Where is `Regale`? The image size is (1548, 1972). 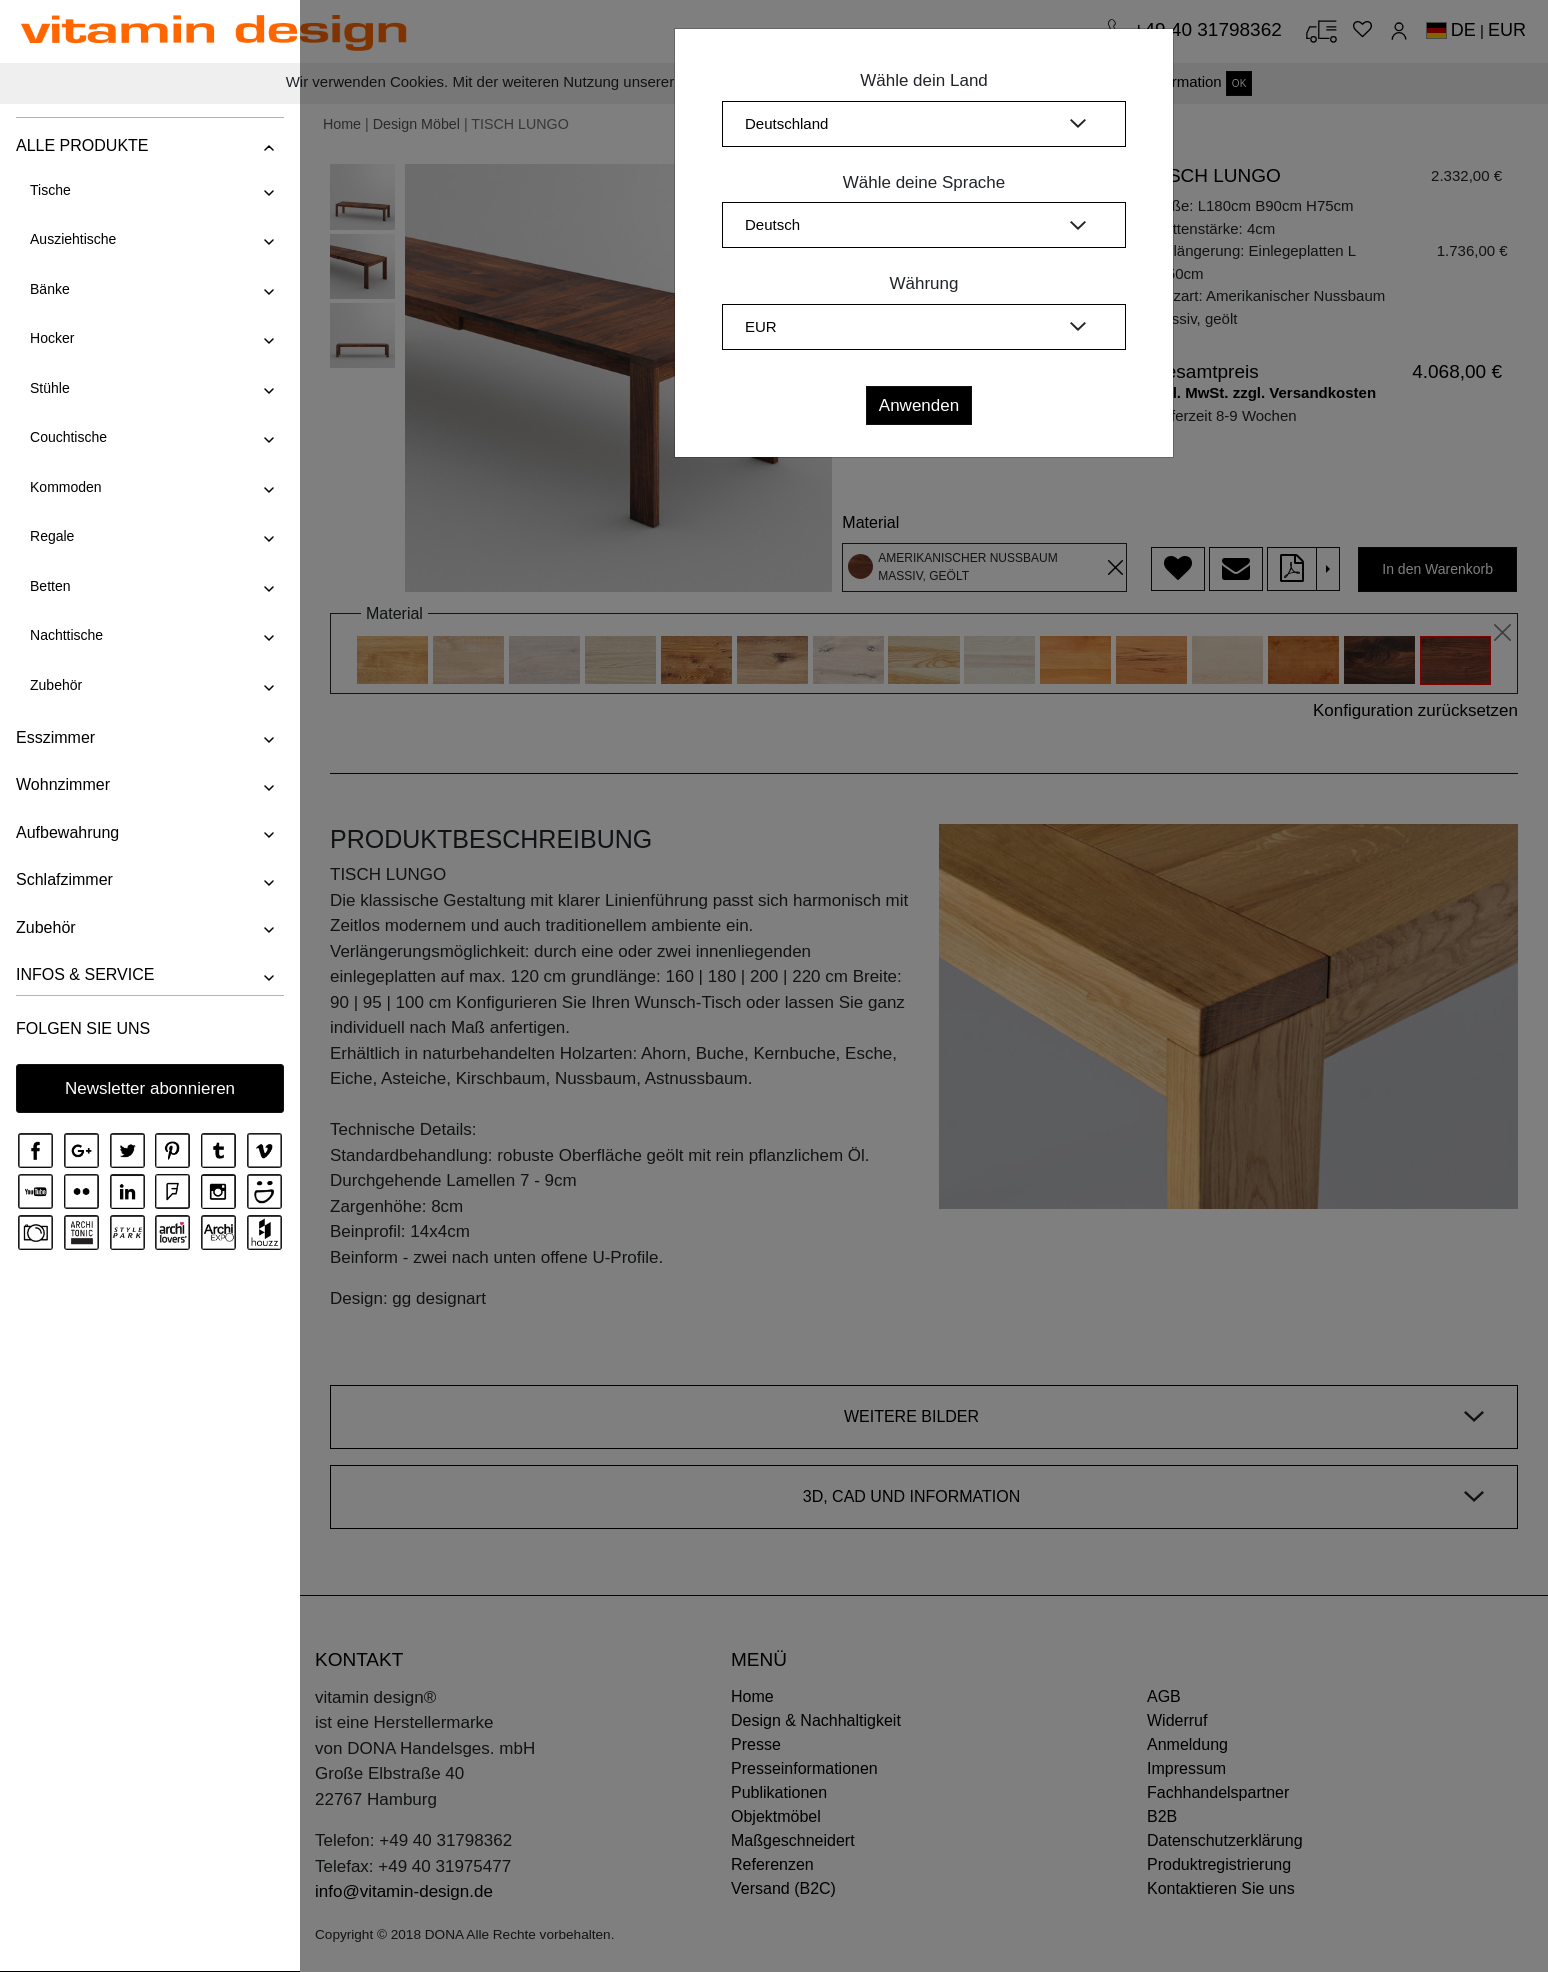
Regale is located at coordinates (51, 536).